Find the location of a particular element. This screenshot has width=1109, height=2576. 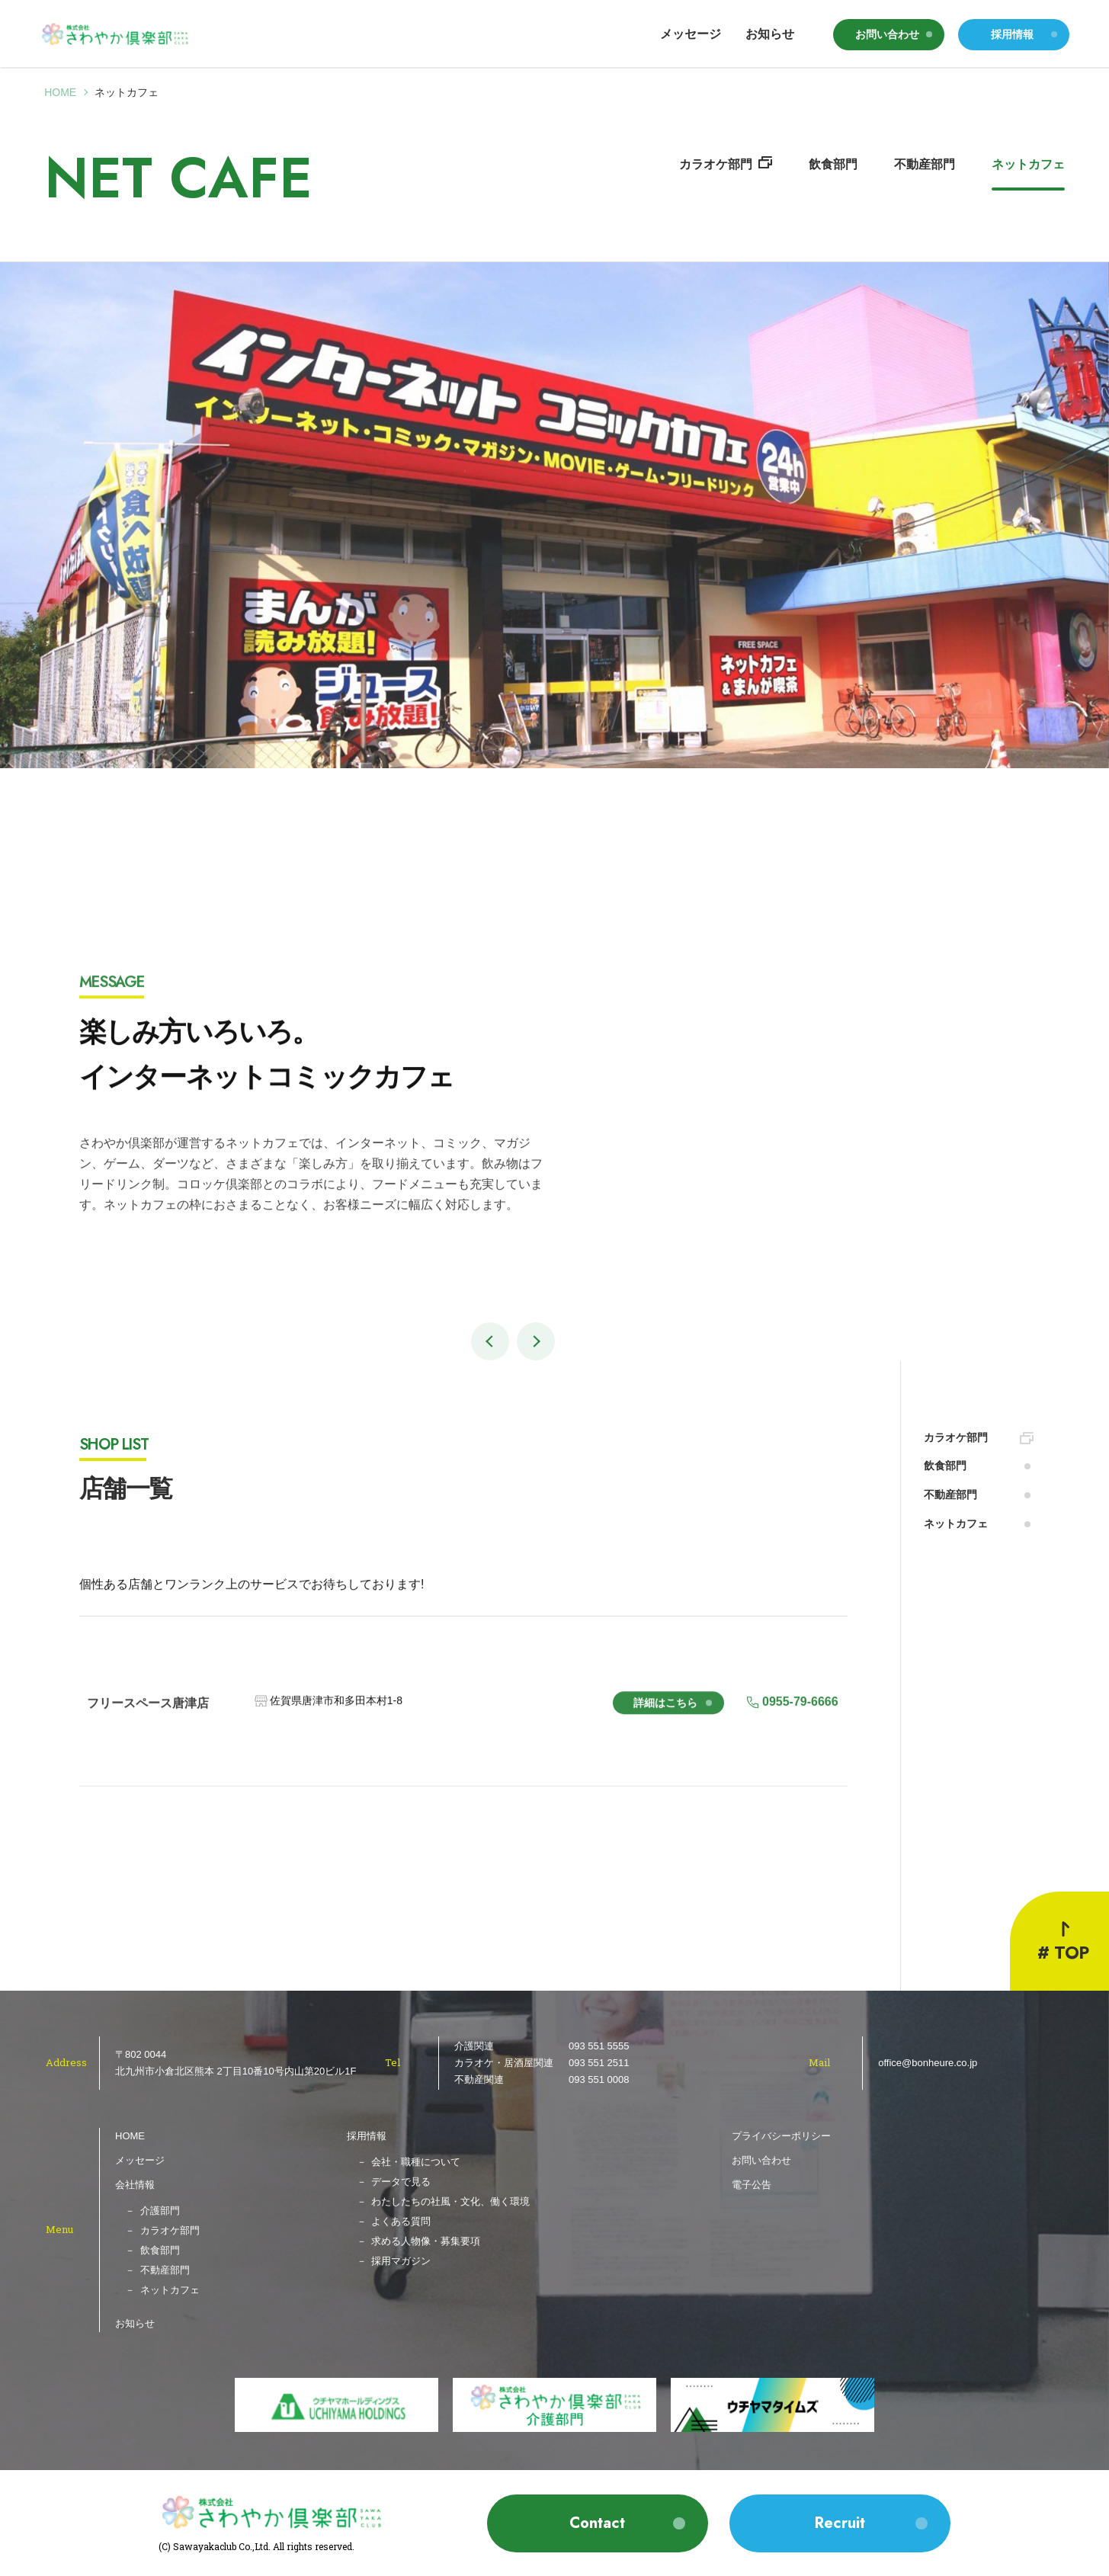

詳細はこちら is located at coordinates (665, 1717).